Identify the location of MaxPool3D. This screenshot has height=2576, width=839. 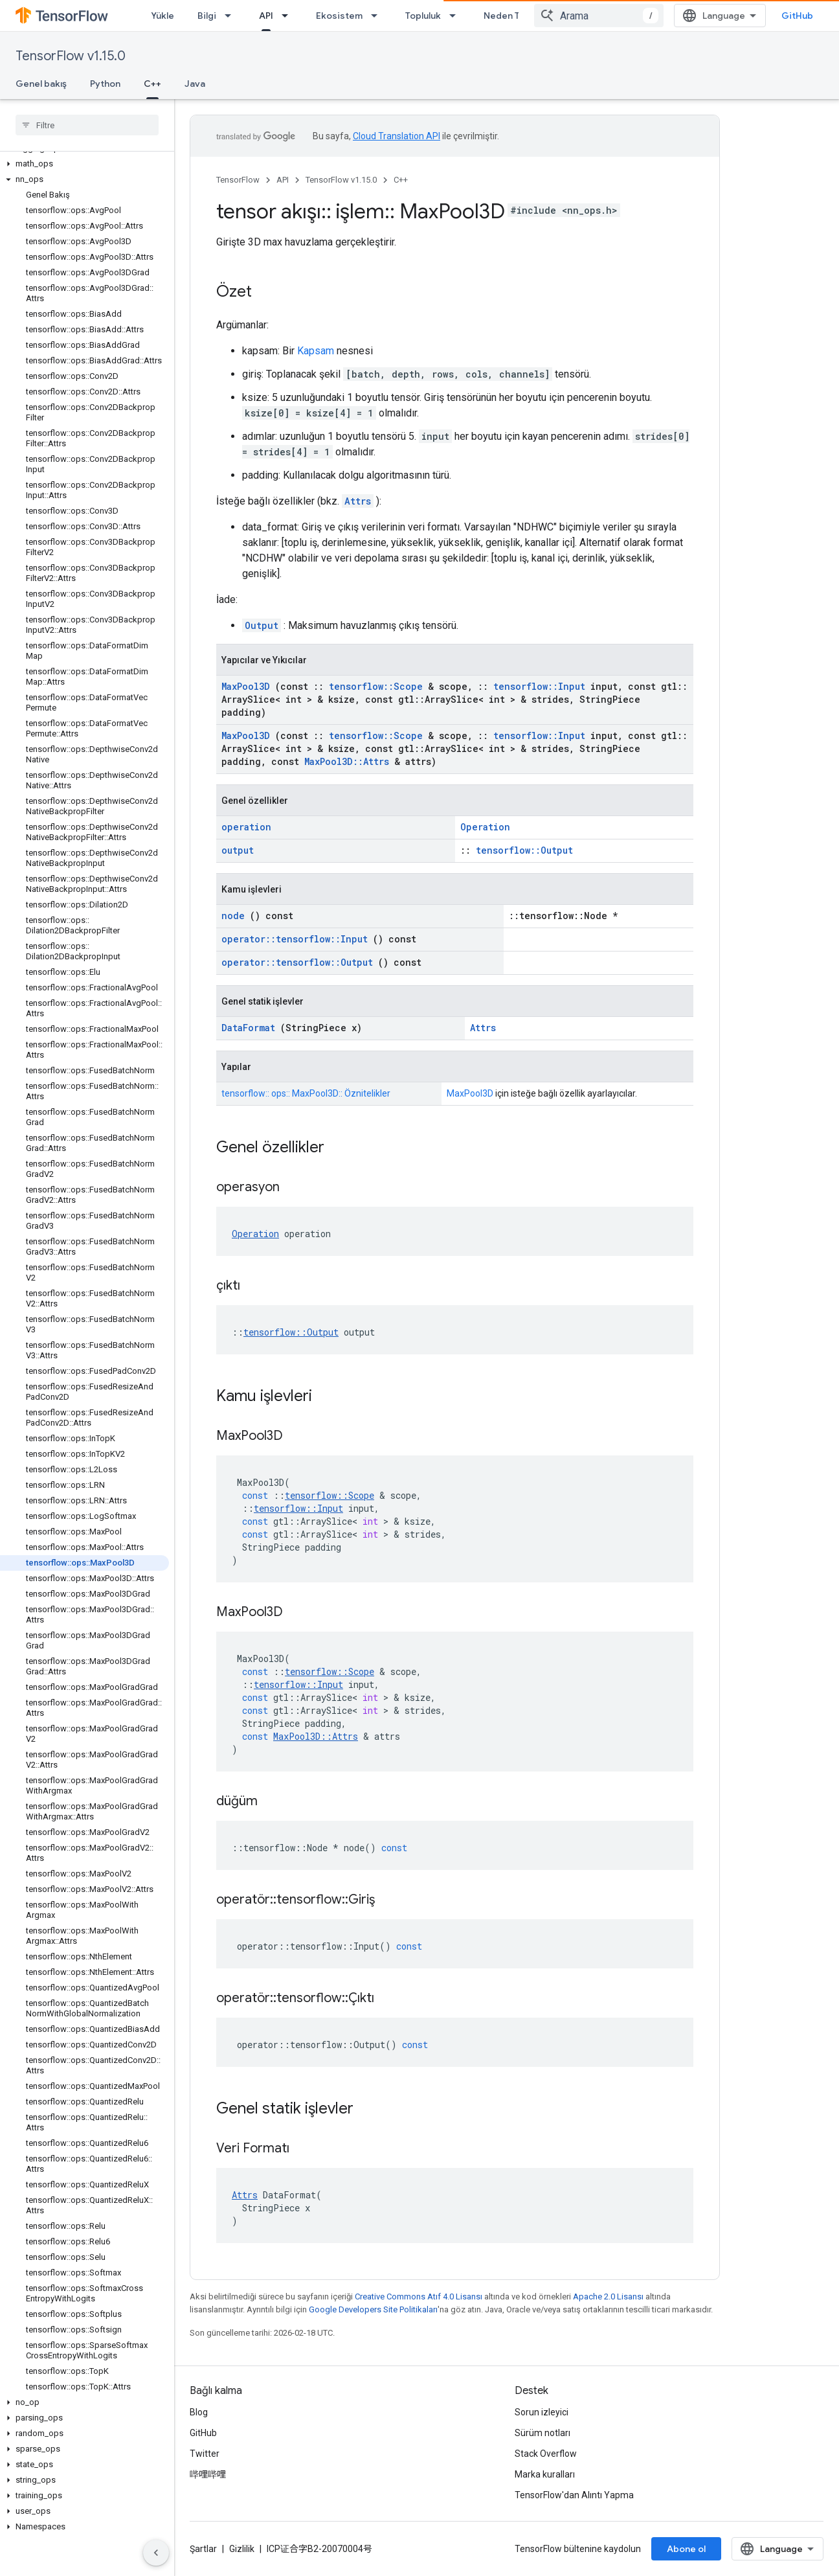
(245, 686).